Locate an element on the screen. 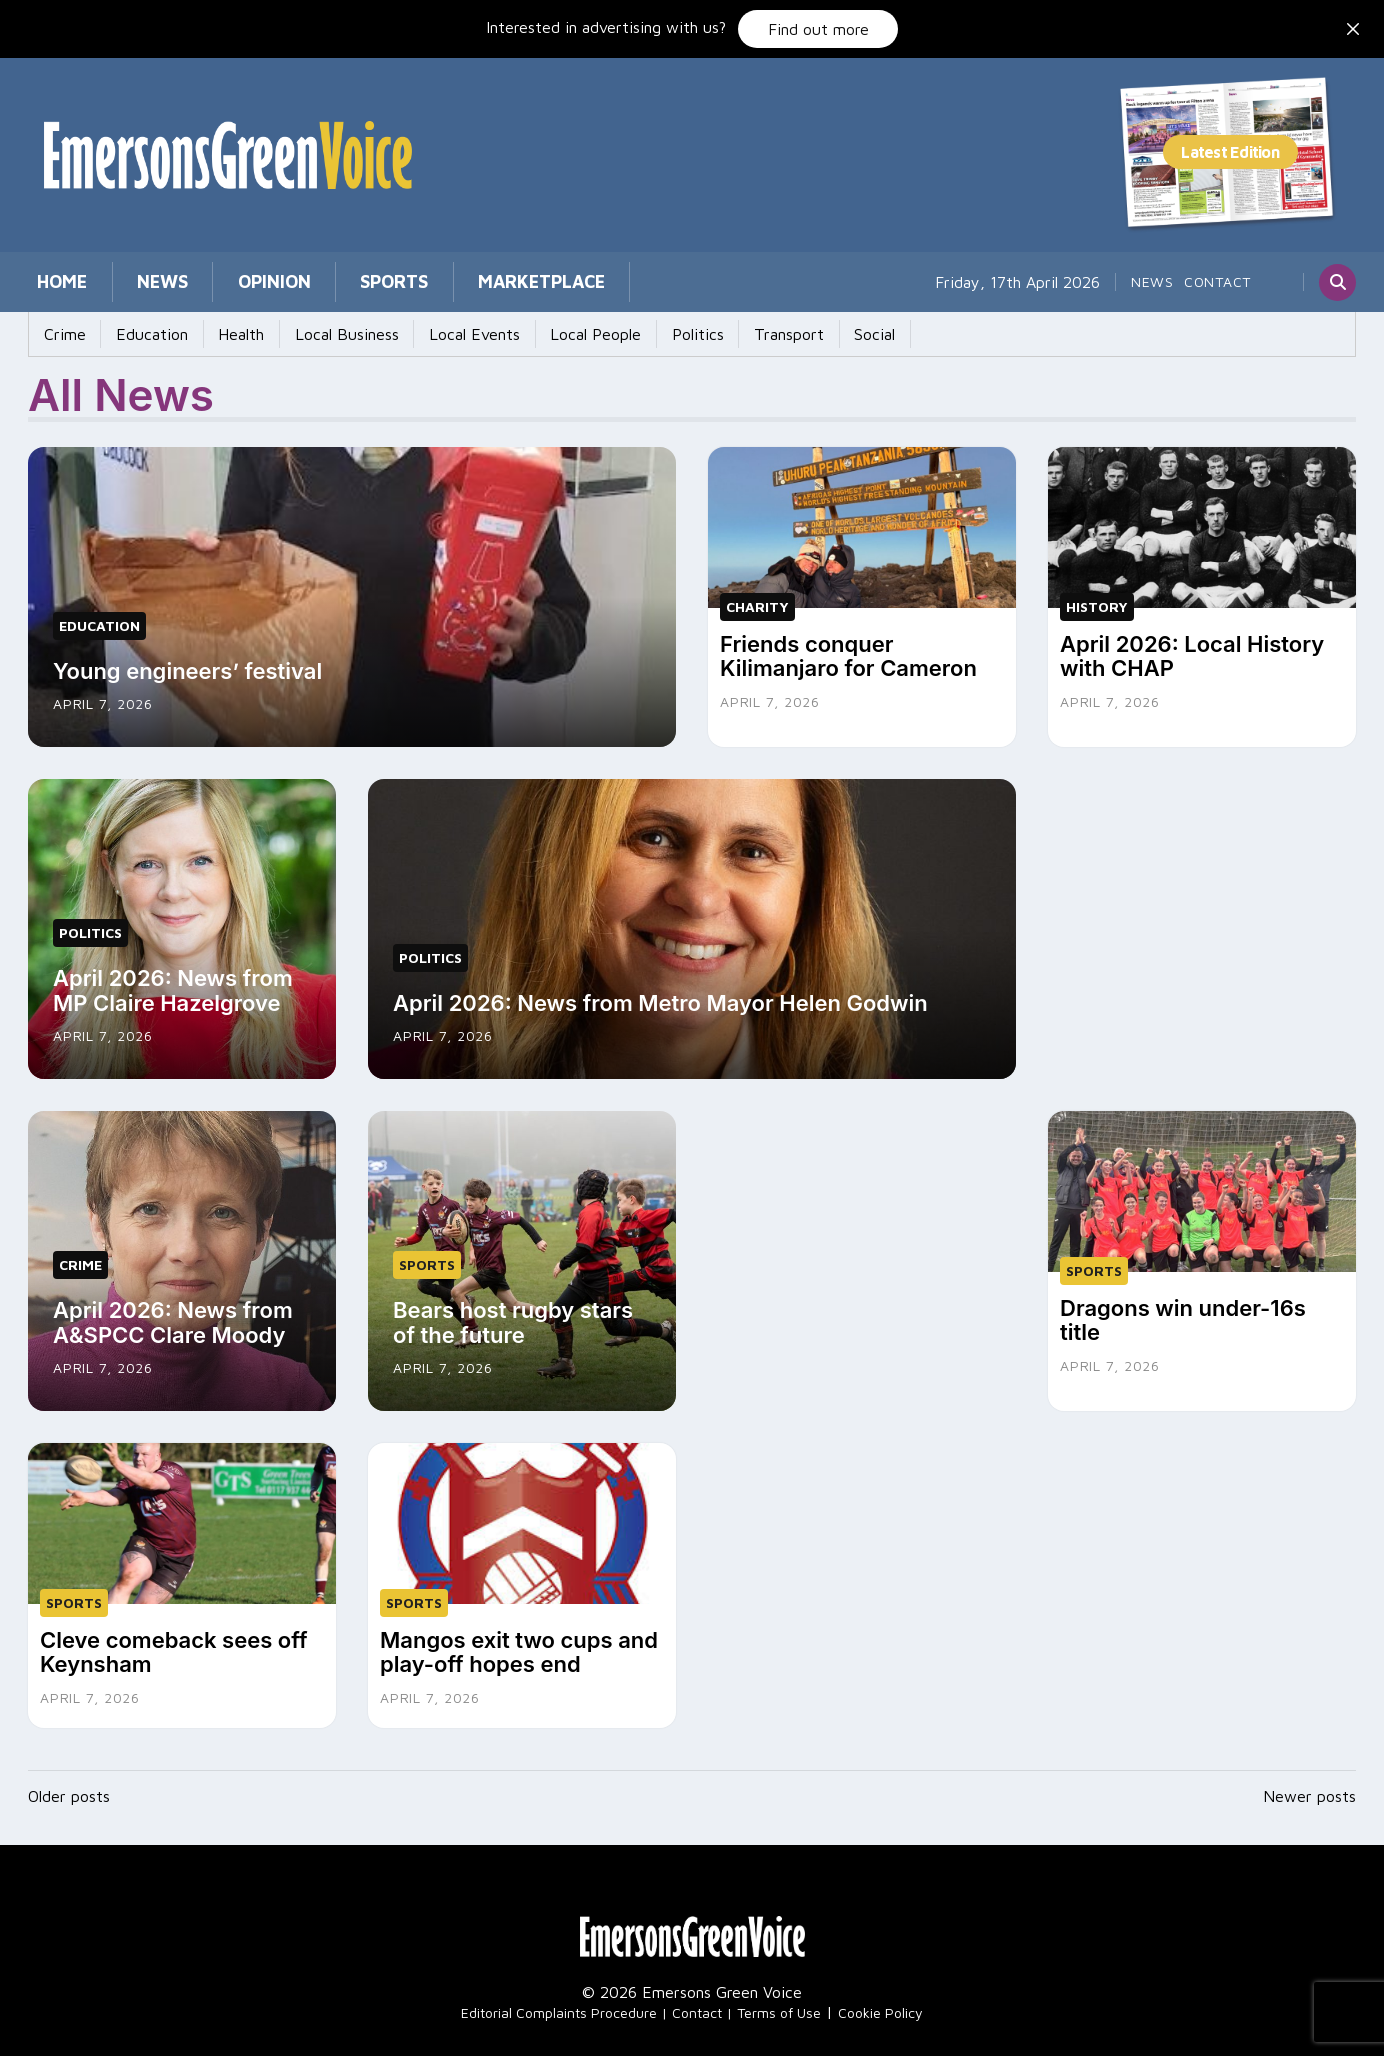 The image size is (1384, 2056). Social is located at coordinates (795, 334).